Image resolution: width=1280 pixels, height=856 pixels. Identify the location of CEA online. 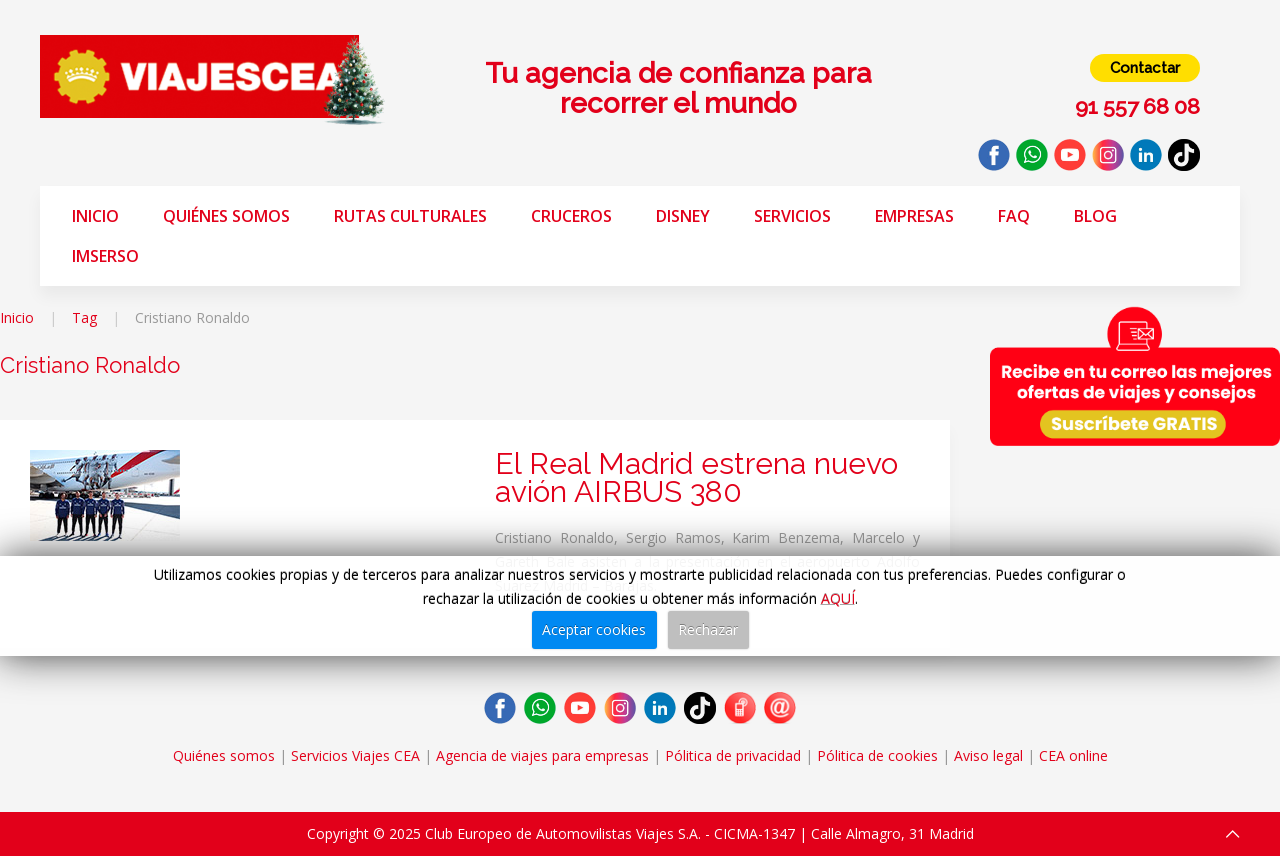
(1073, 755).